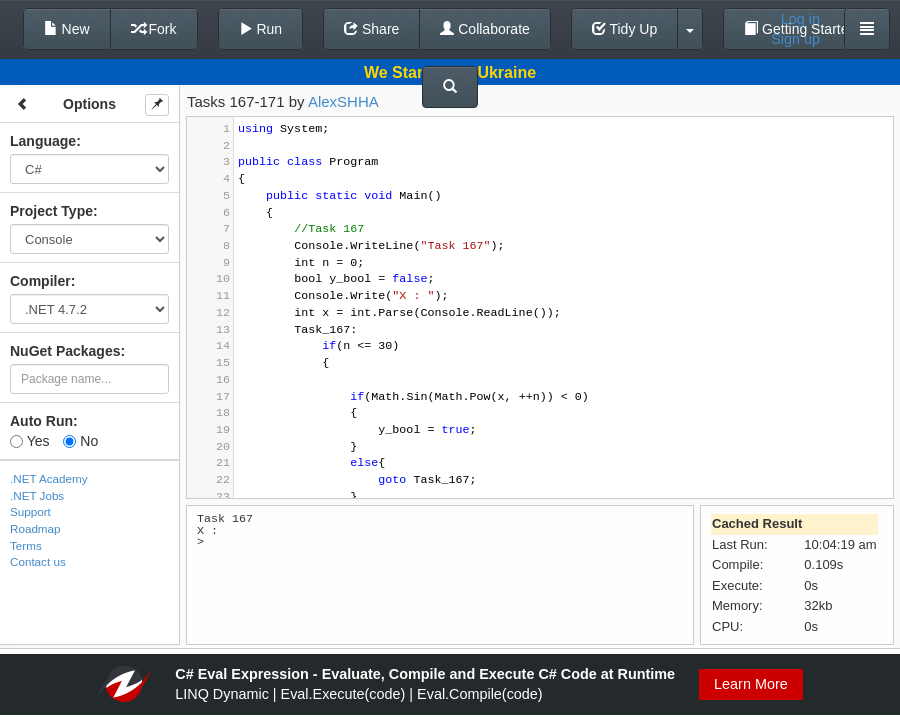  I want to click on Run, so click(261, 29).